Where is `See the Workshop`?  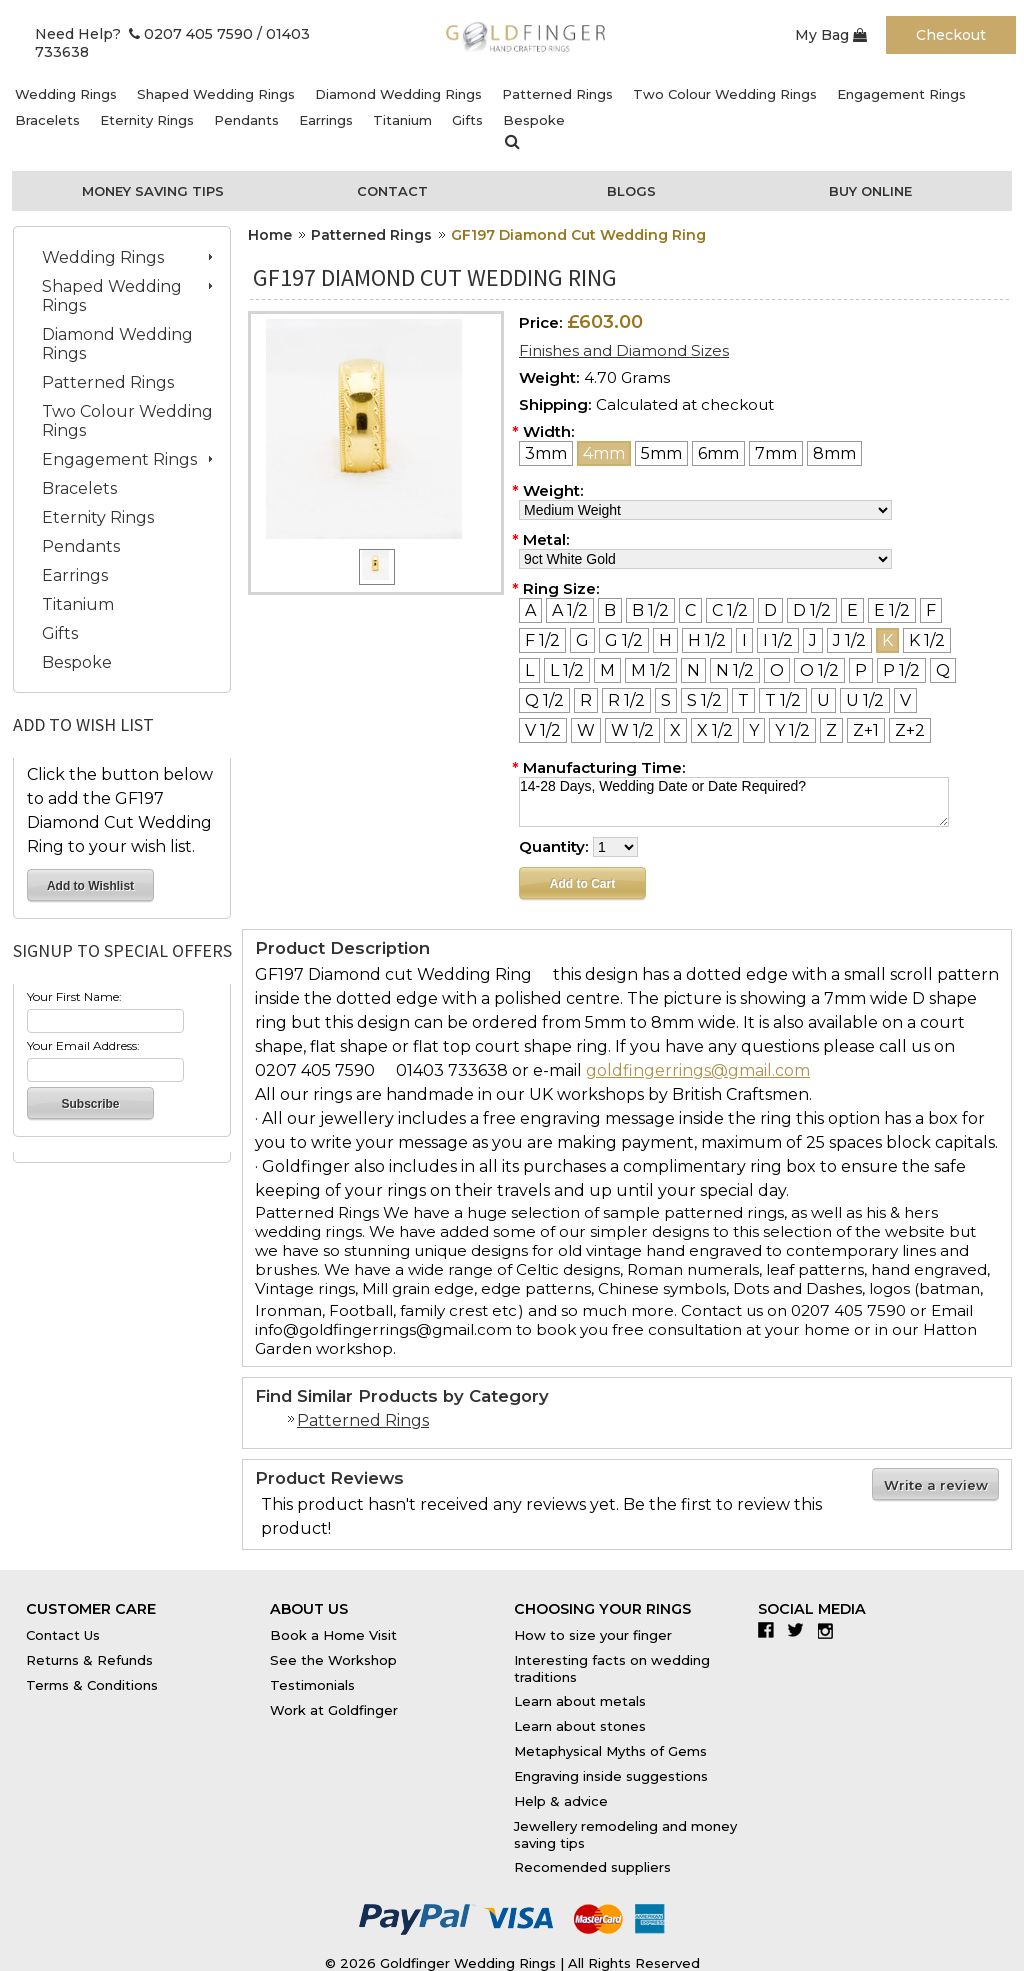
See the Workshop is located at coordinates (333, 1660).